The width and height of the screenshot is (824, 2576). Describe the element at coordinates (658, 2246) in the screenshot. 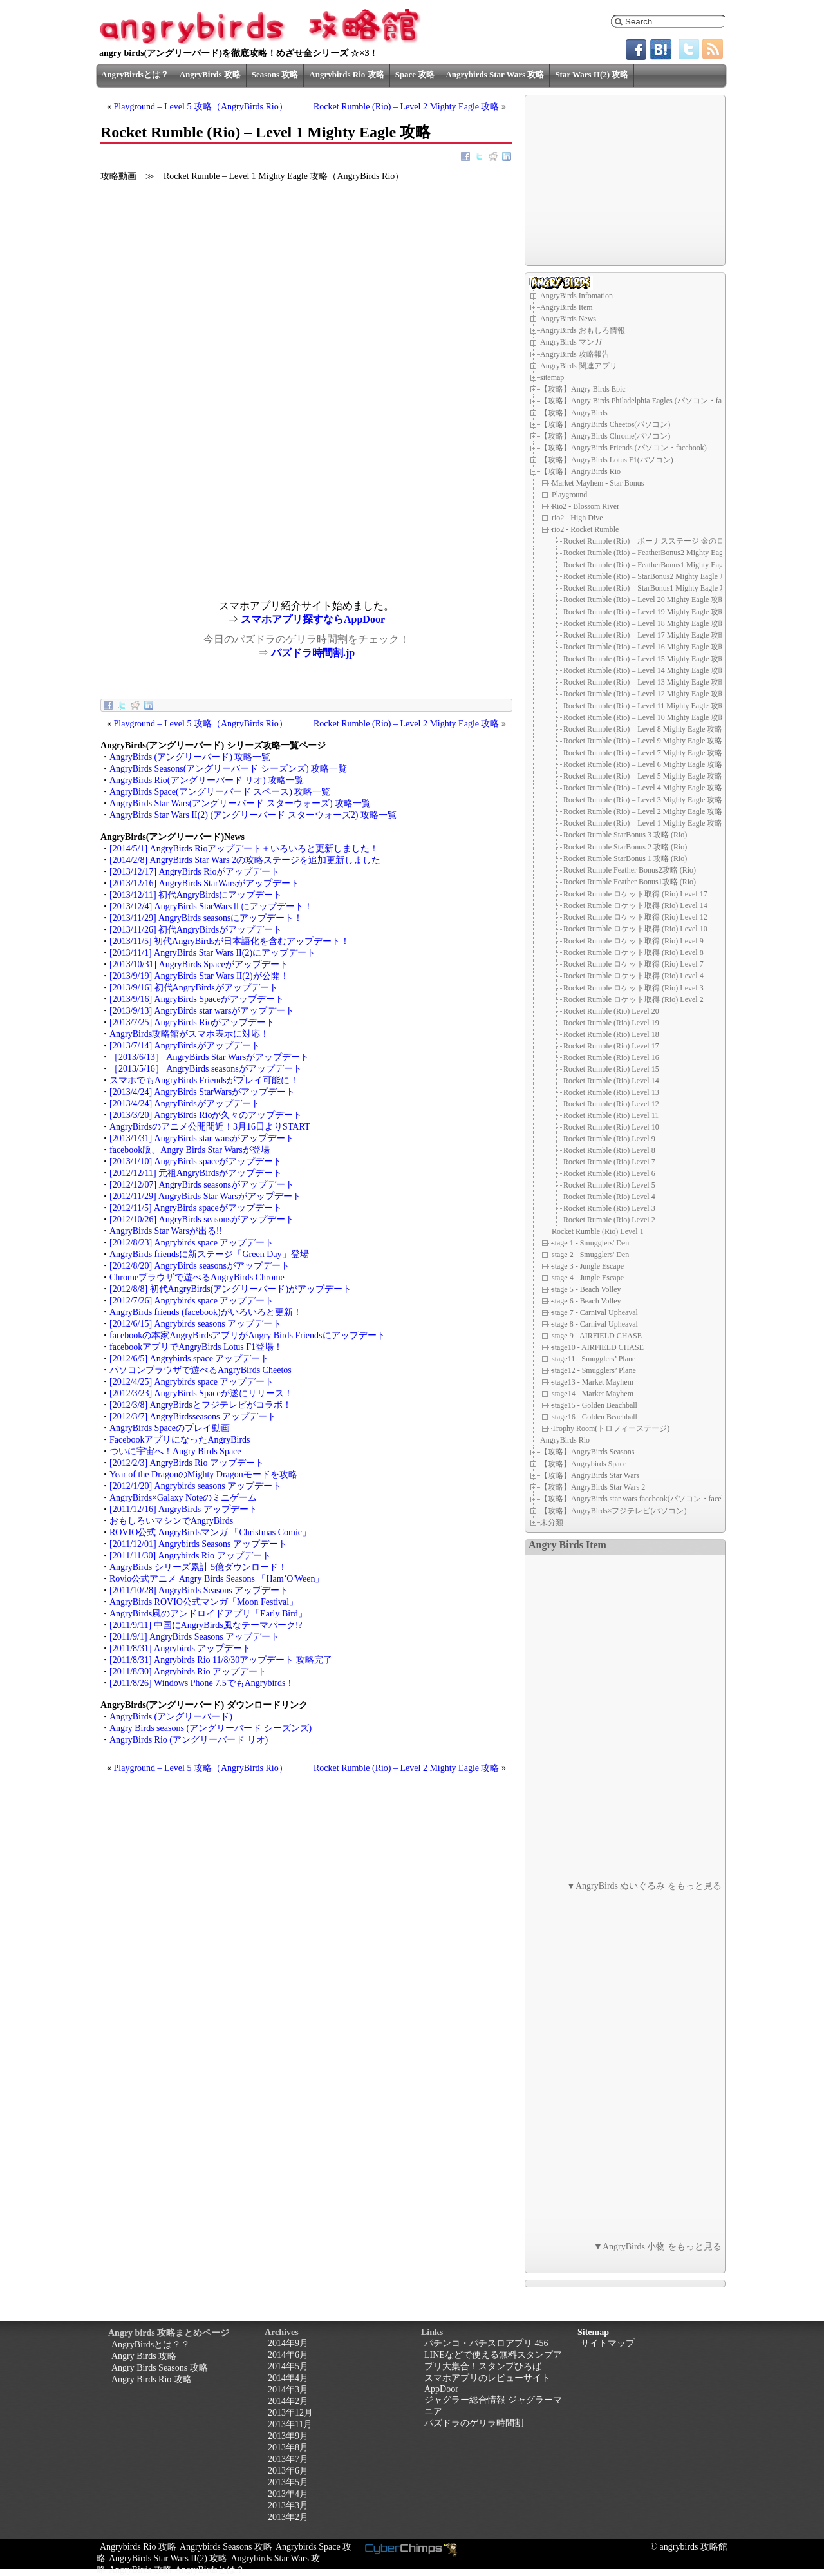

I see `▼AngryBirds 小物 をもっと見る` at that location.